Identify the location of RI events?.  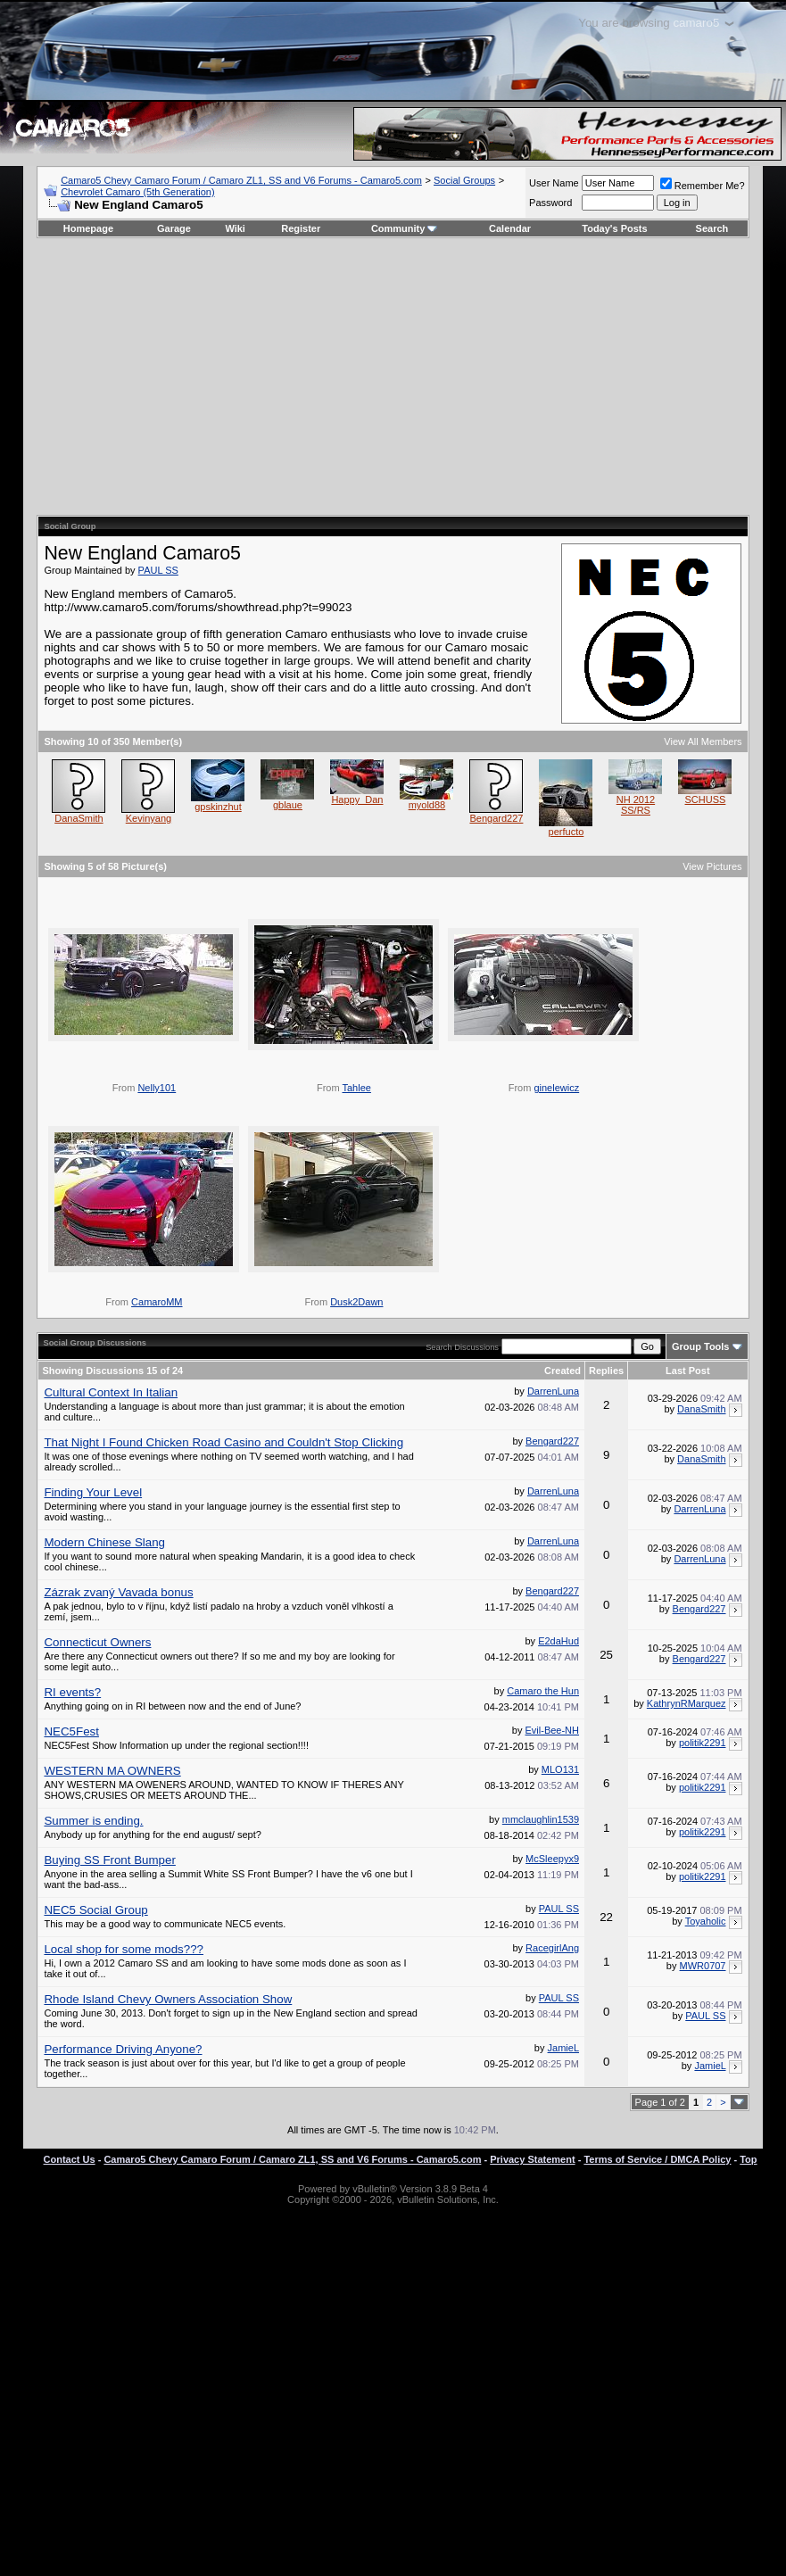
(72, 1692).